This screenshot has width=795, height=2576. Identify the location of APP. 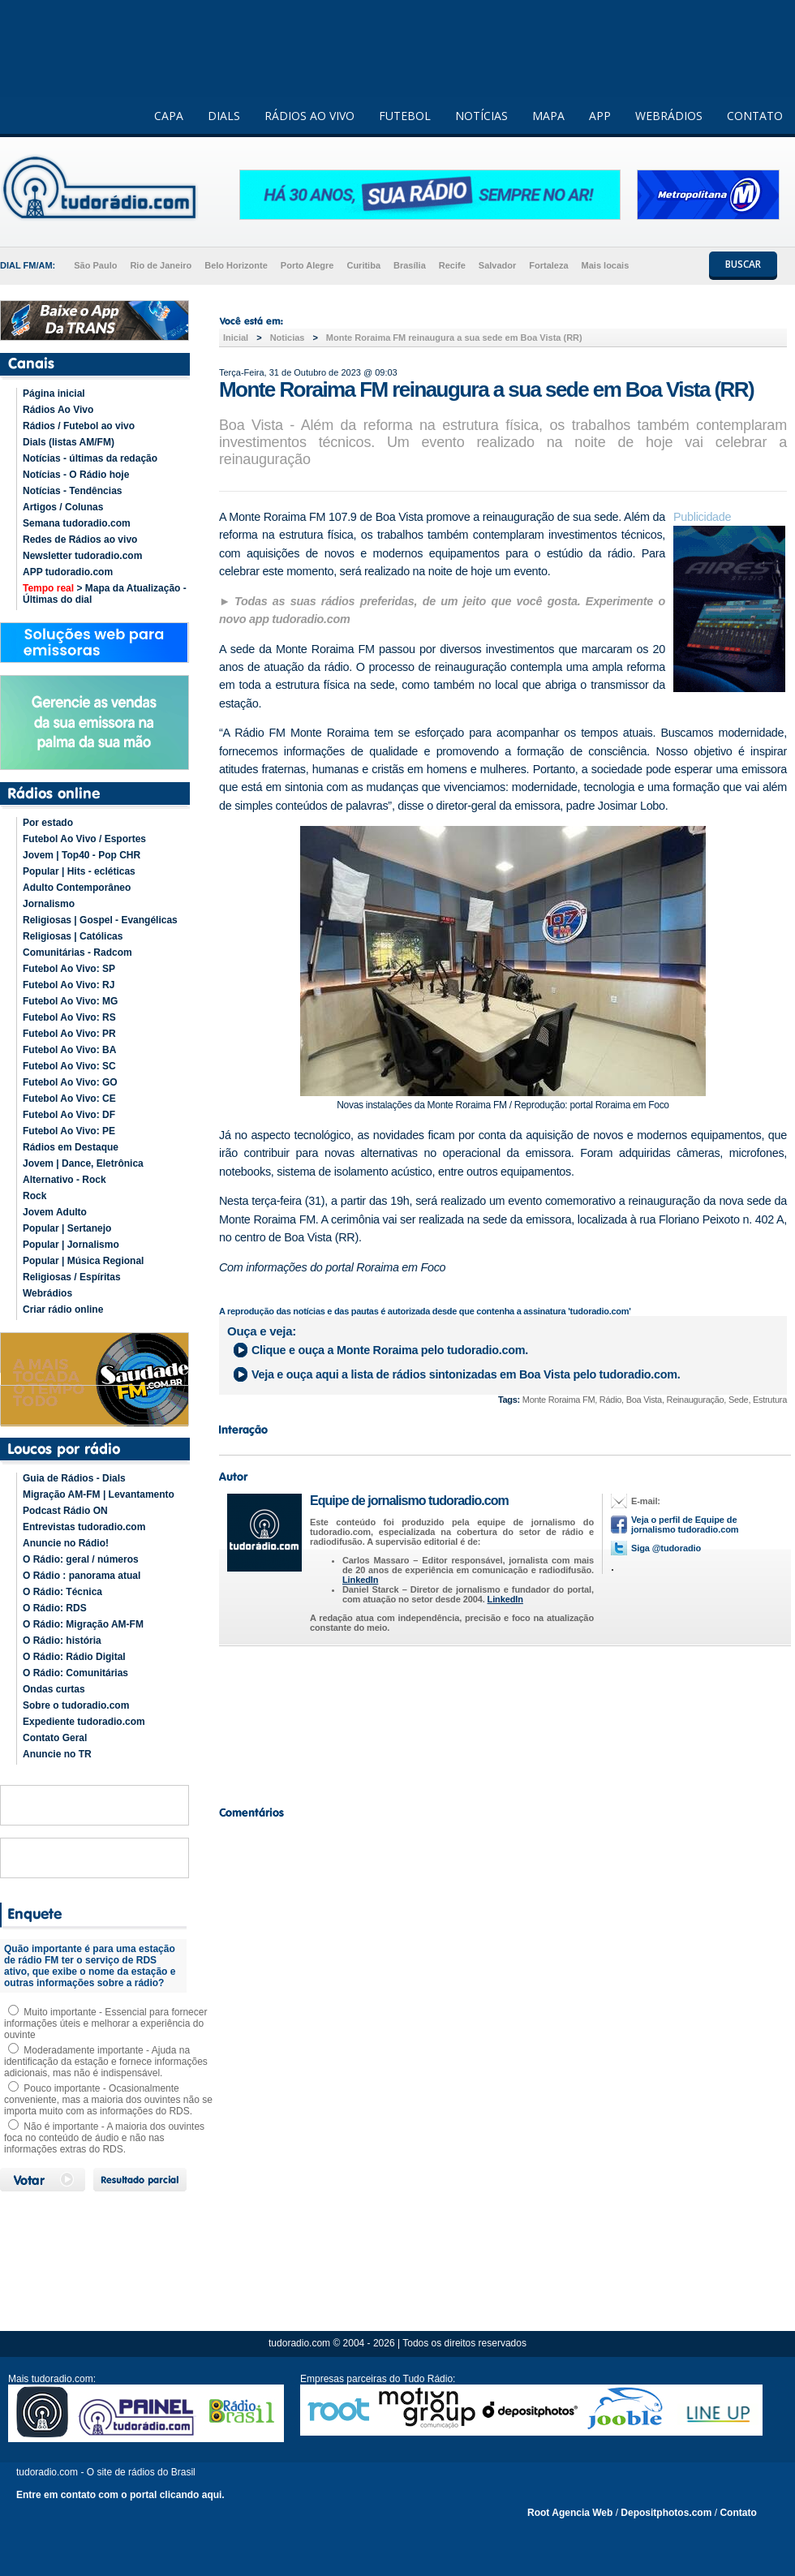
(600, 115).